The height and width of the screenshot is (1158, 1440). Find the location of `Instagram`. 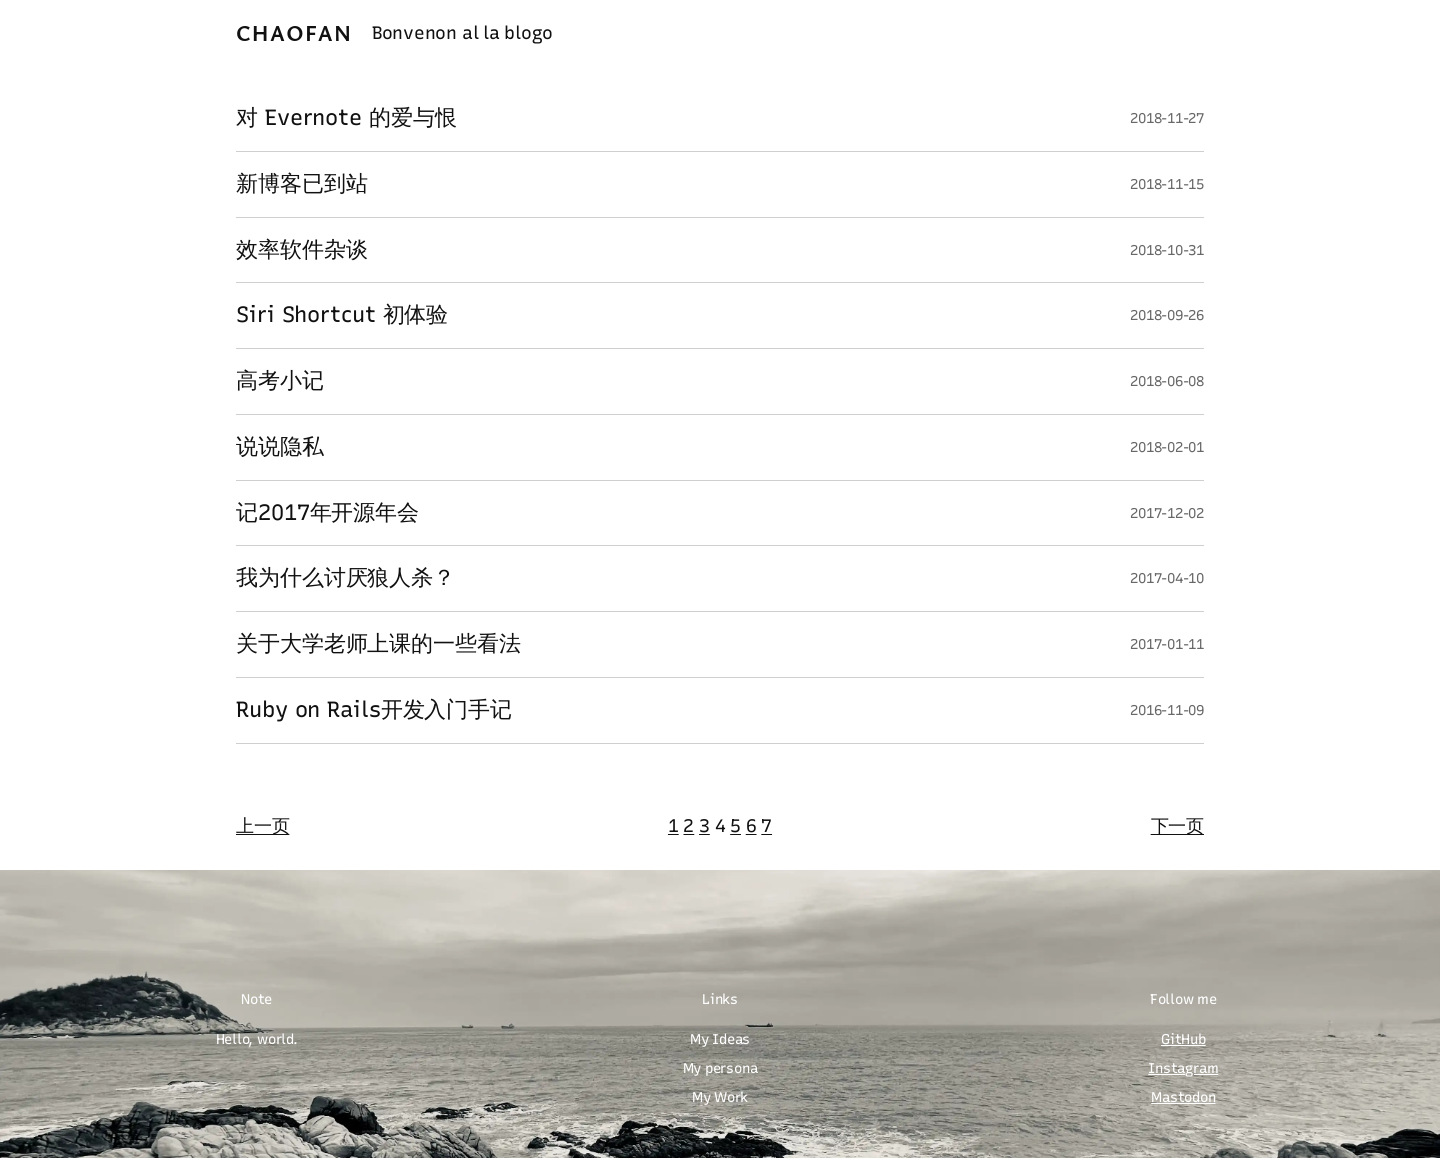

Instagram is located at coordinates (1183, 1068).